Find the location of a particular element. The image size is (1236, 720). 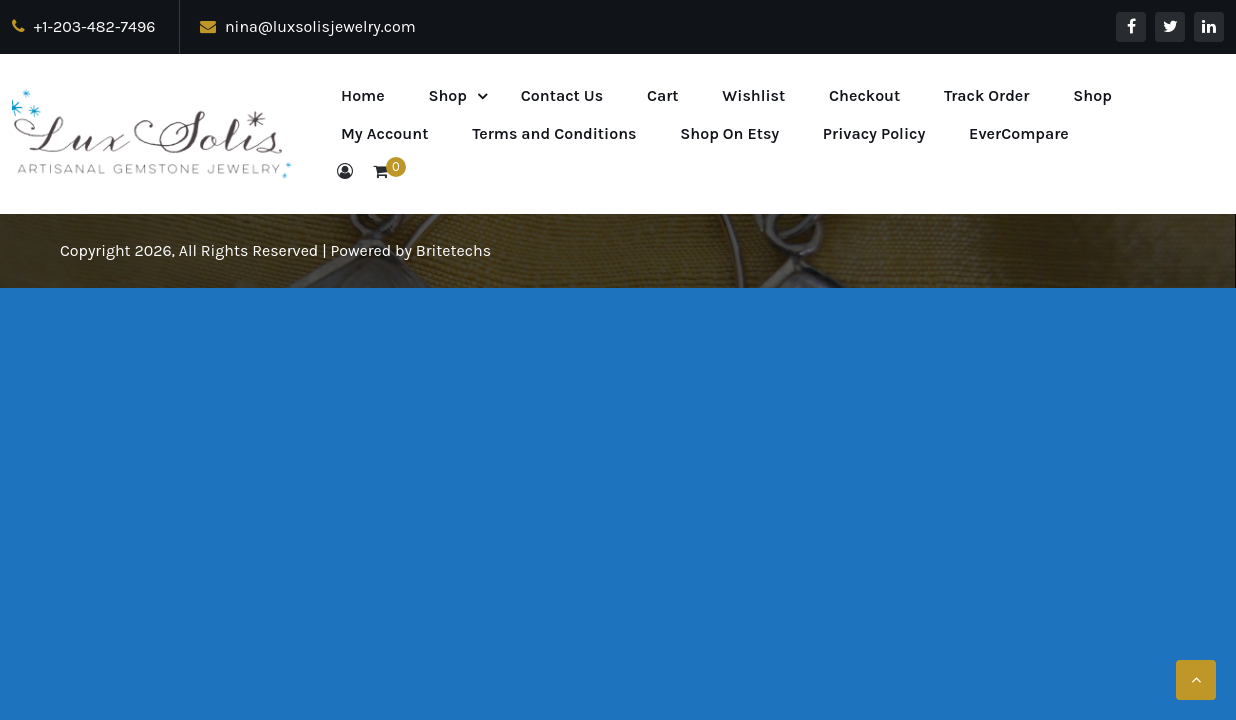

EverCompare is located at coordinates (1019, 133).